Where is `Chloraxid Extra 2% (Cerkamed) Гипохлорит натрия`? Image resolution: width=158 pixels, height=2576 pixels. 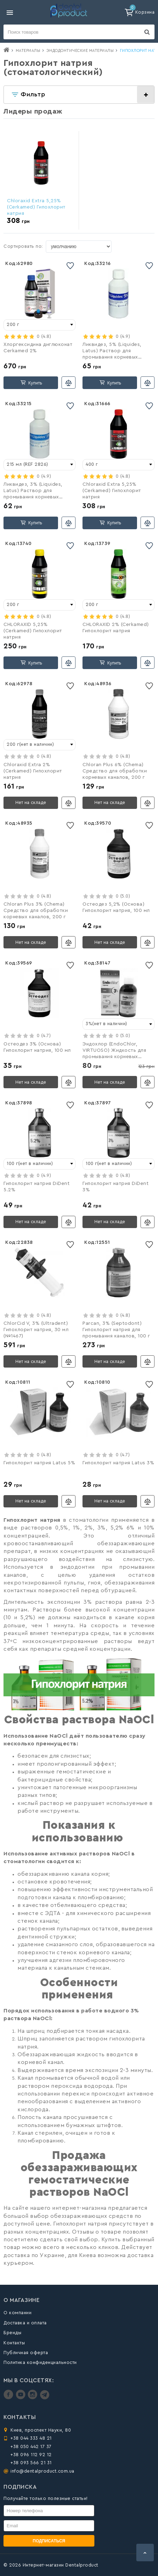 Chloraxid Extra 2% (Cerkamed) Гипохлорит натрия is located at coordinates (32, 771).